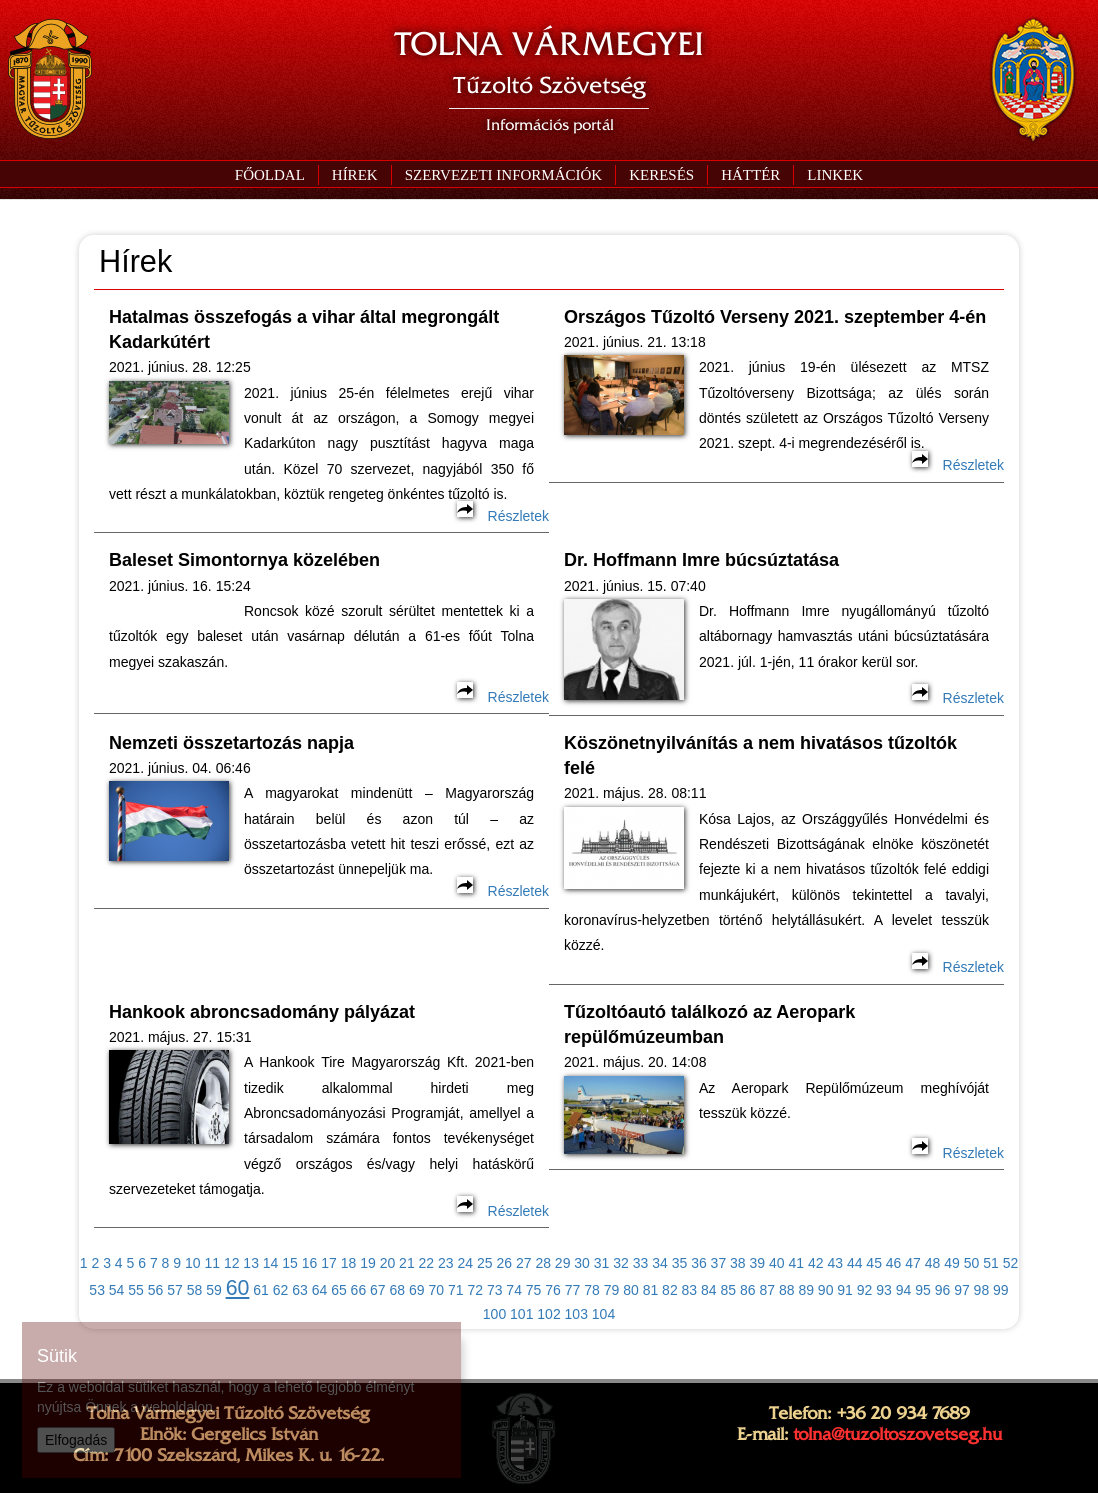 The image size is (1098, 1493). I want to click on 86, so click(748, 1290).